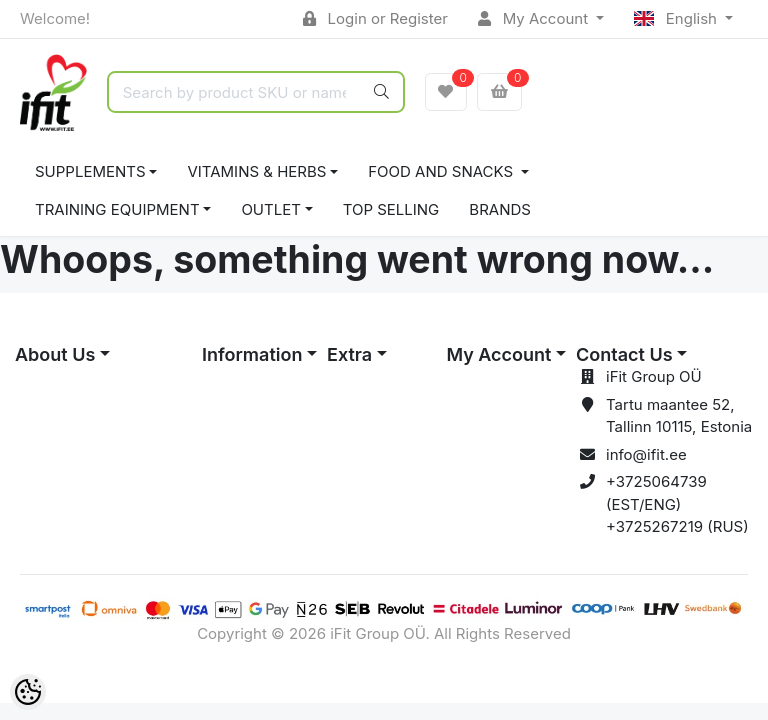 The width and height of the screenshot is (768, 720). I want to click on FOOD AND SNACKS, so click(442, 171).